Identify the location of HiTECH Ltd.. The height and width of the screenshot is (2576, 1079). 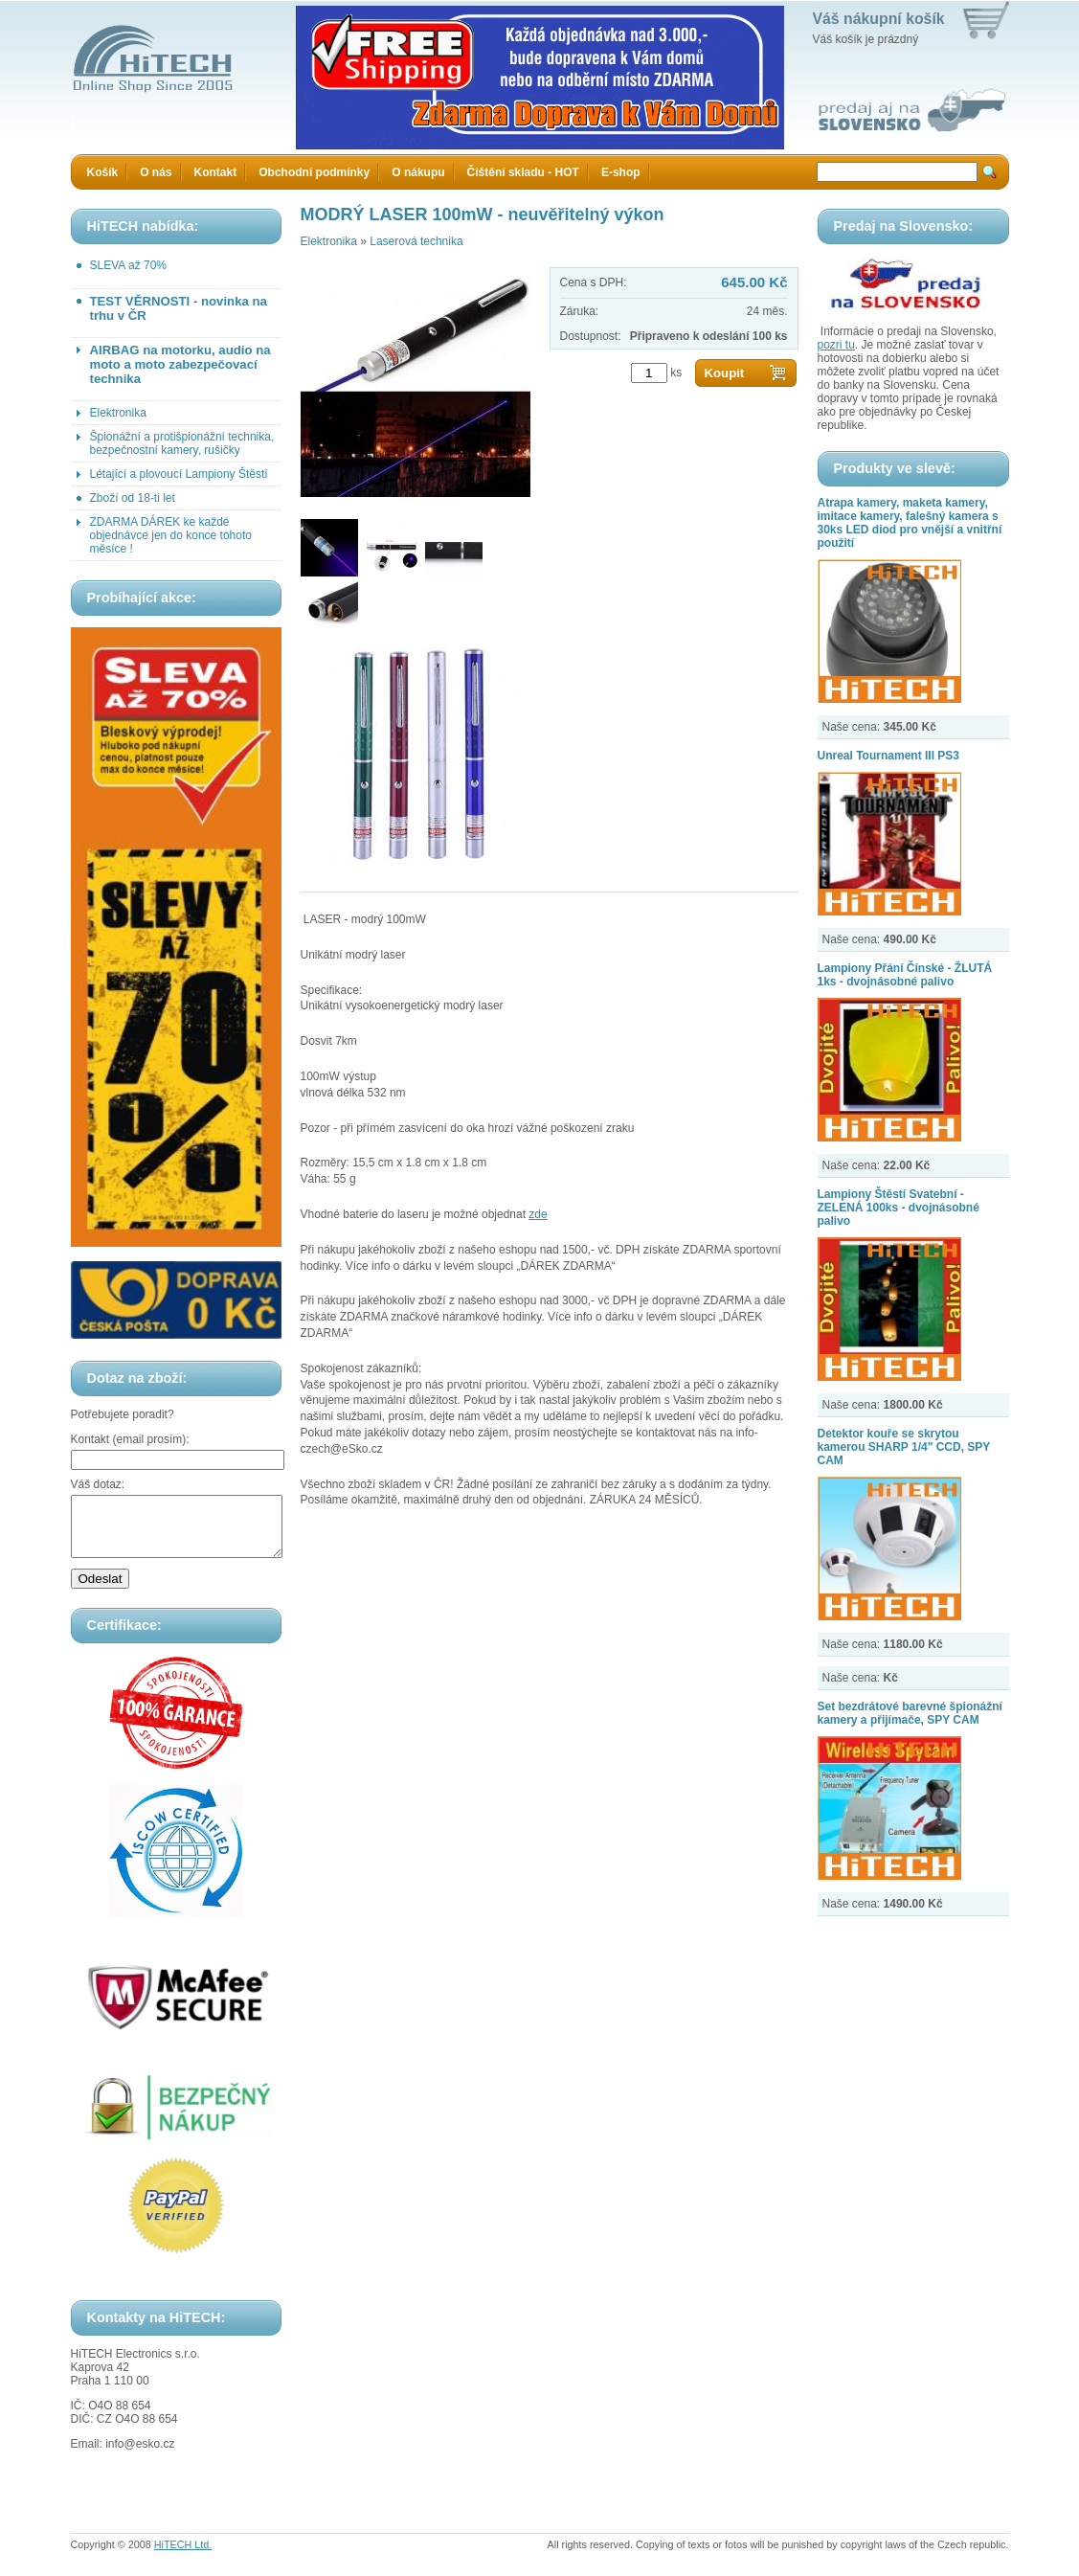
(183, 2556).